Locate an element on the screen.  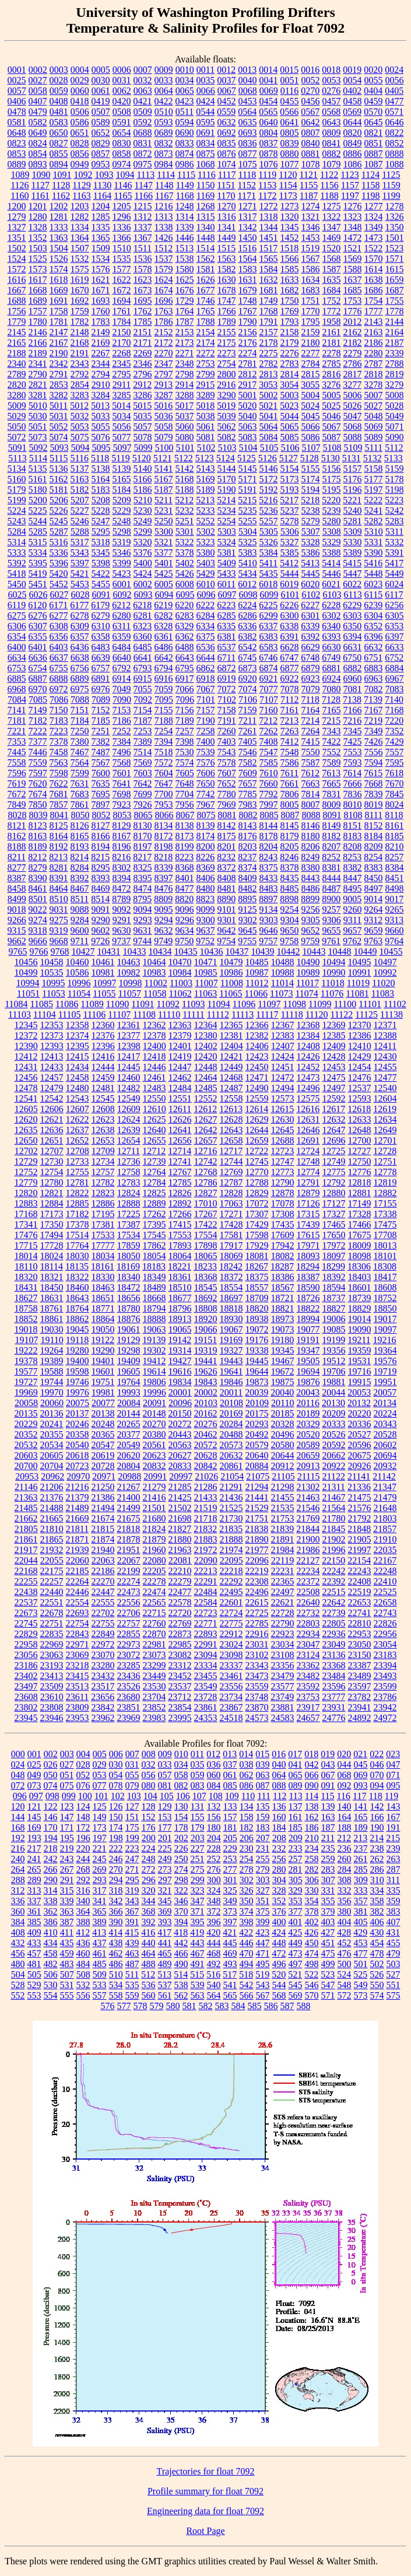
20926 is located at coordinates (359, 1466).